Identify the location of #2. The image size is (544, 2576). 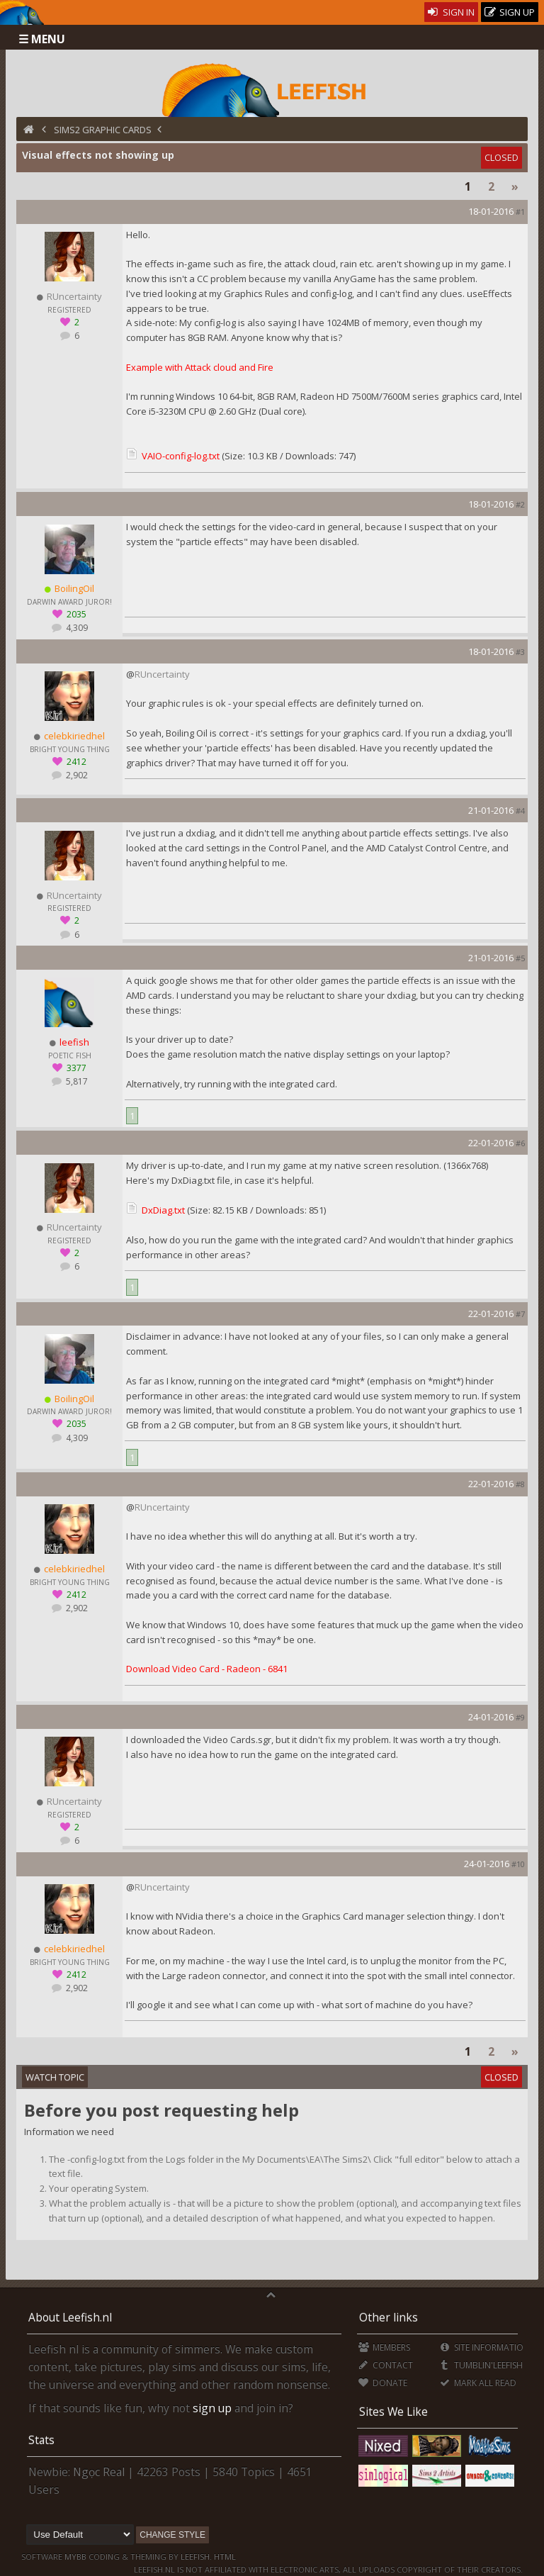
(520, 504).